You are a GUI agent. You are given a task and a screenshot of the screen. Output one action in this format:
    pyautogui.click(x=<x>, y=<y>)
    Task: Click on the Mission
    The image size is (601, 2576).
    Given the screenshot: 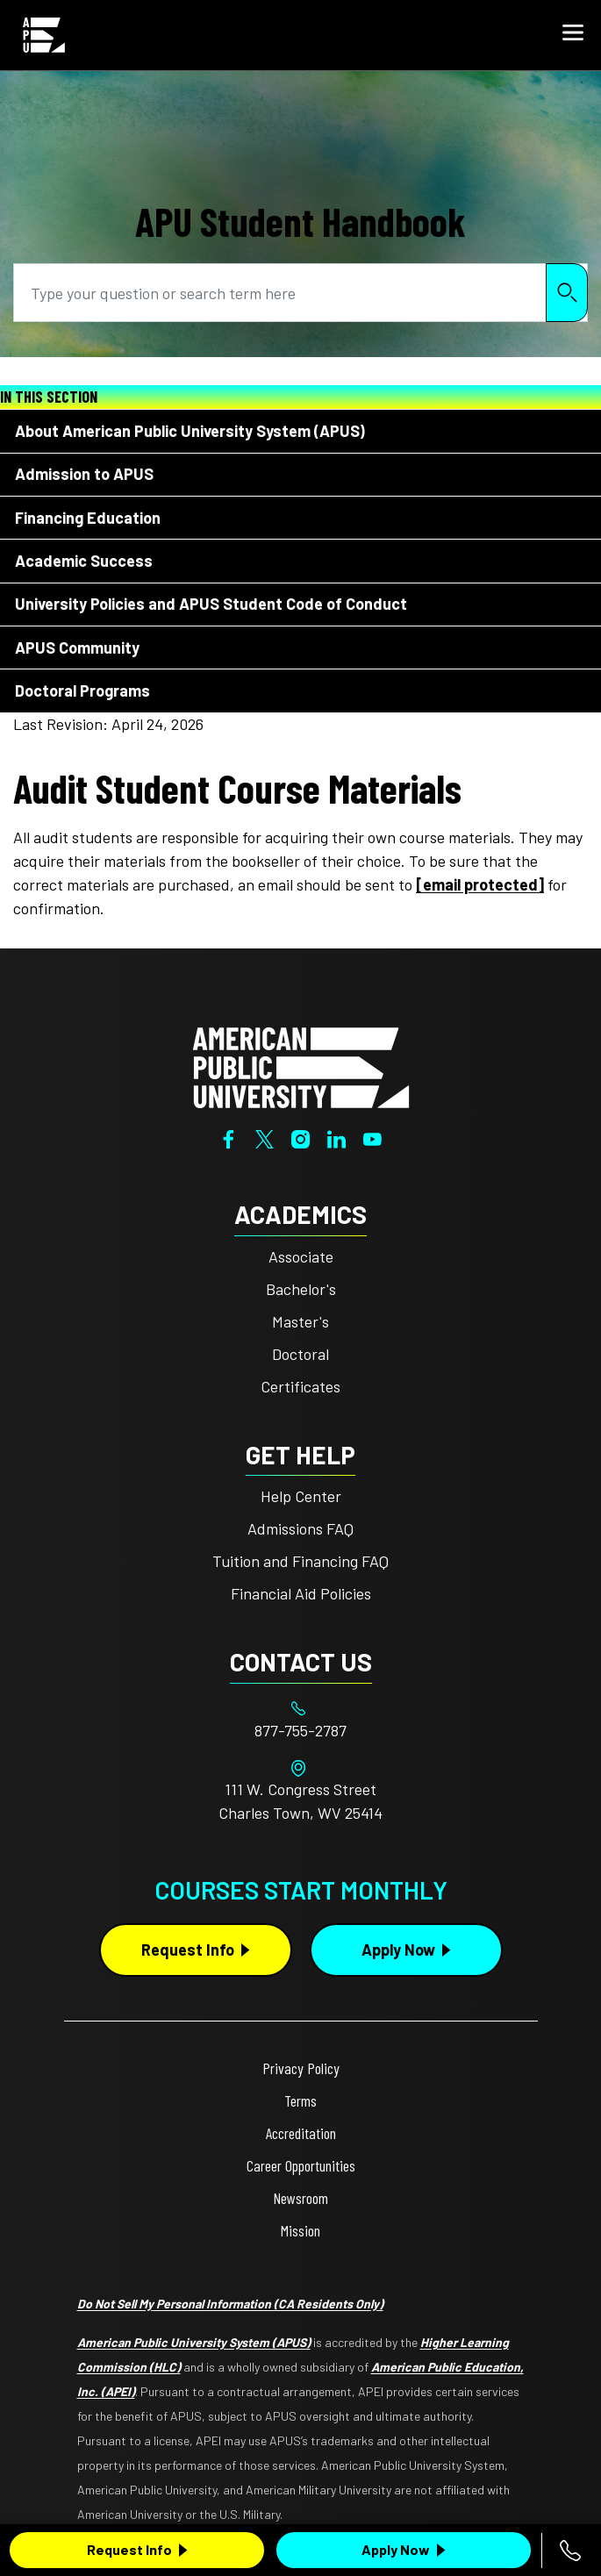 What is the action you would take?
    pyautogui.click(x=300, y=2230)
    